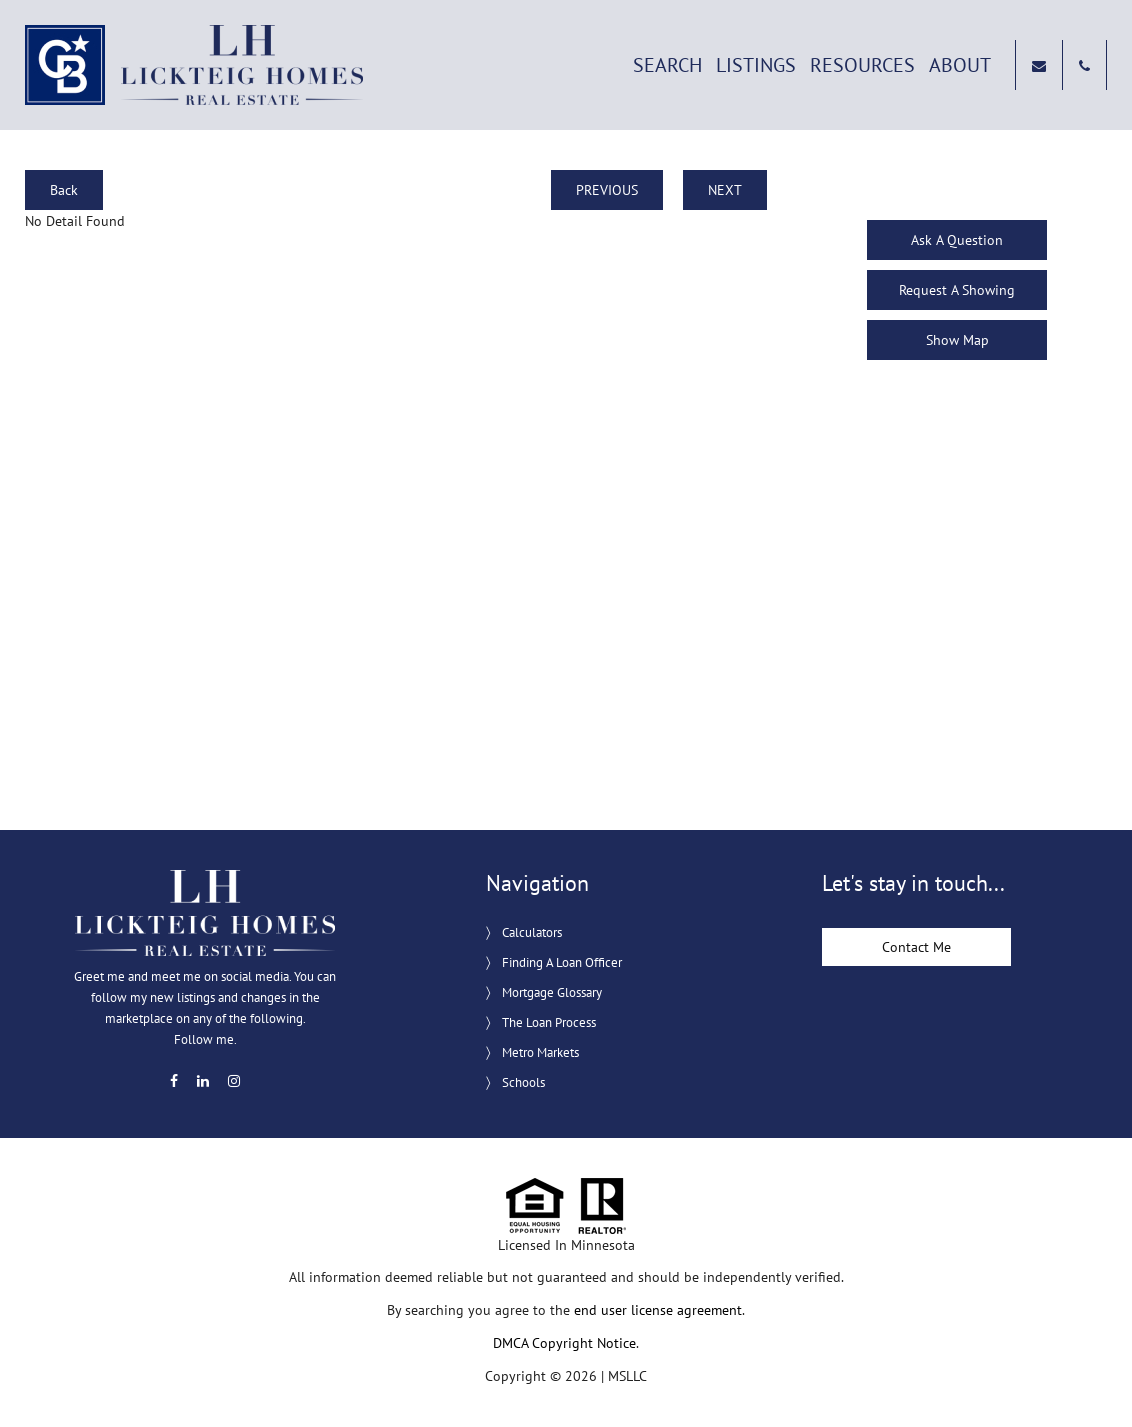 The height and width of the screenshot is (1427, 1132). What do you see at coordinates (725, 190) in the screenshot?
I see `NEXT` at bounding box center [725, 190].